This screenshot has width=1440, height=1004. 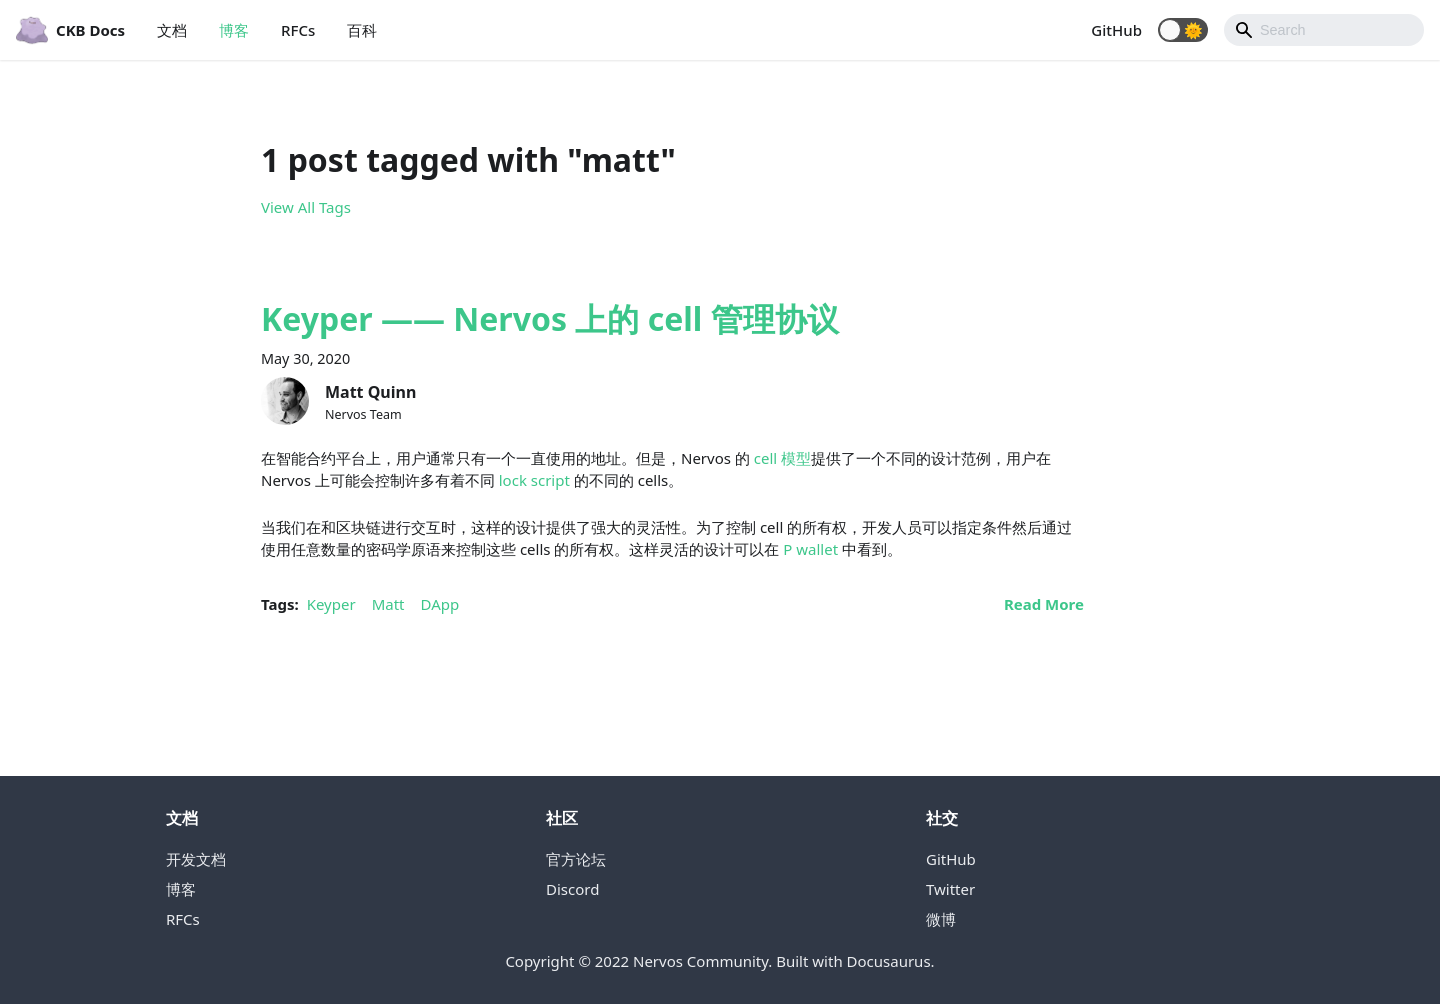 What do you see at coordinates (950, 889) in the screenshot?
I see `Twitter` at bounding box center [950, 889].